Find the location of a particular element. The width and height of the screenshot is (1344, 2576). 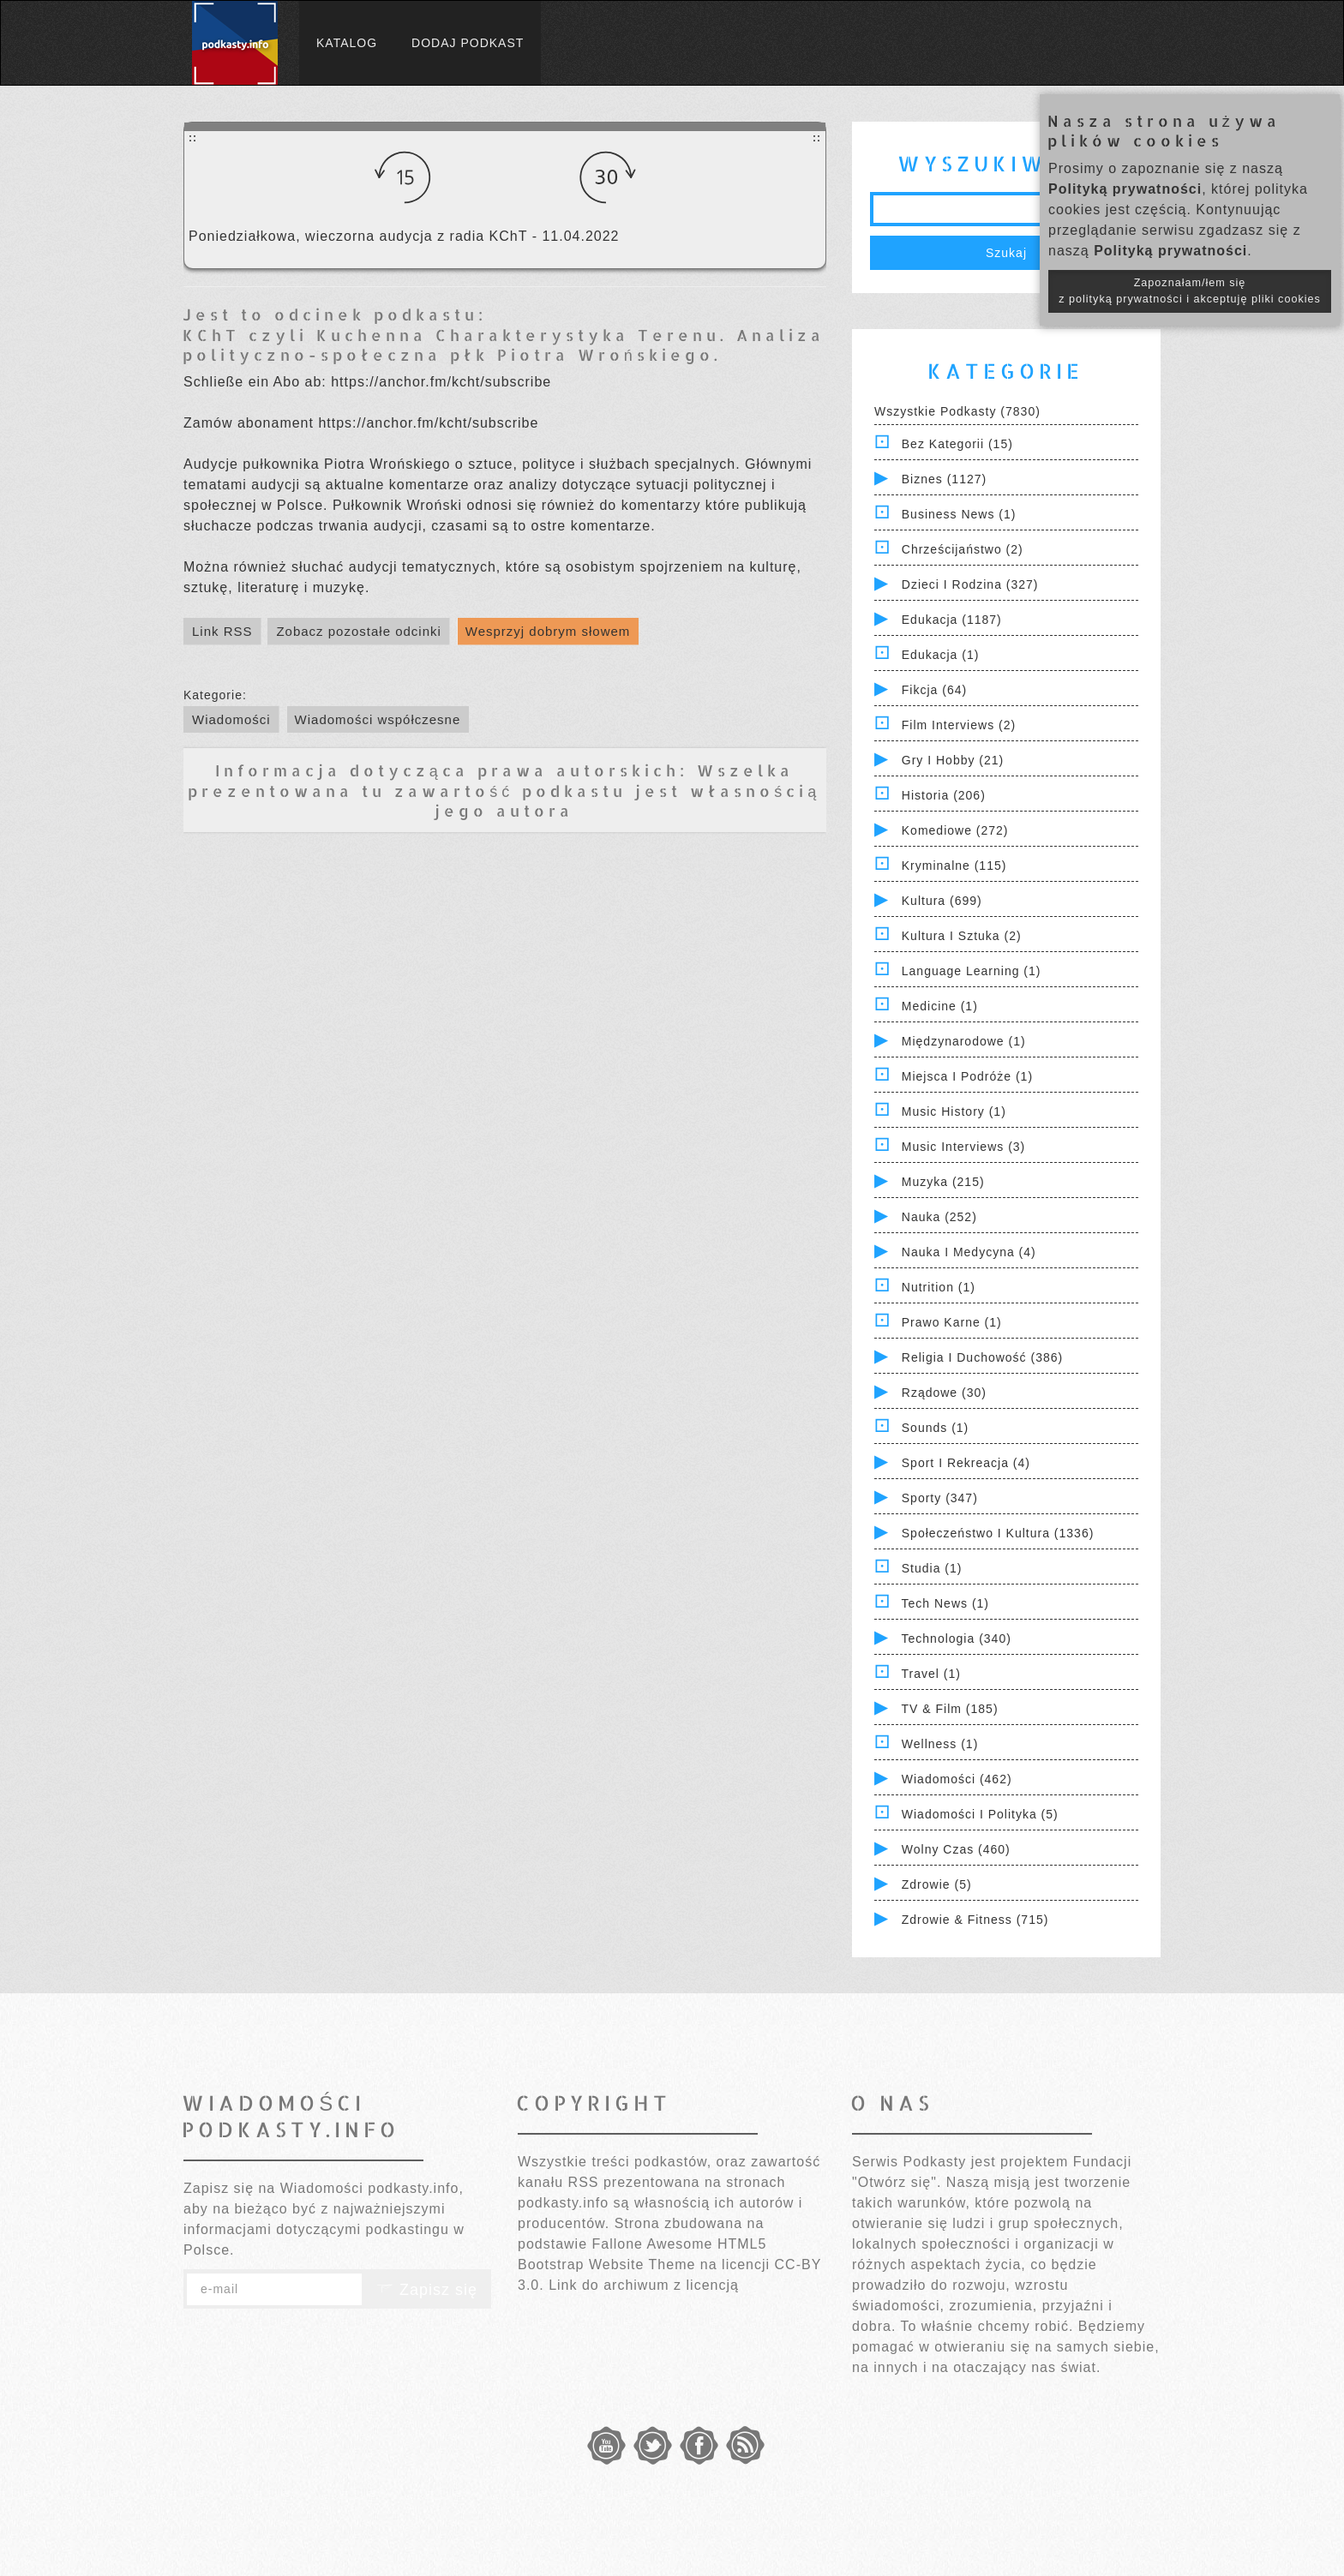

Link RSS is located at coordinates (222, 631).